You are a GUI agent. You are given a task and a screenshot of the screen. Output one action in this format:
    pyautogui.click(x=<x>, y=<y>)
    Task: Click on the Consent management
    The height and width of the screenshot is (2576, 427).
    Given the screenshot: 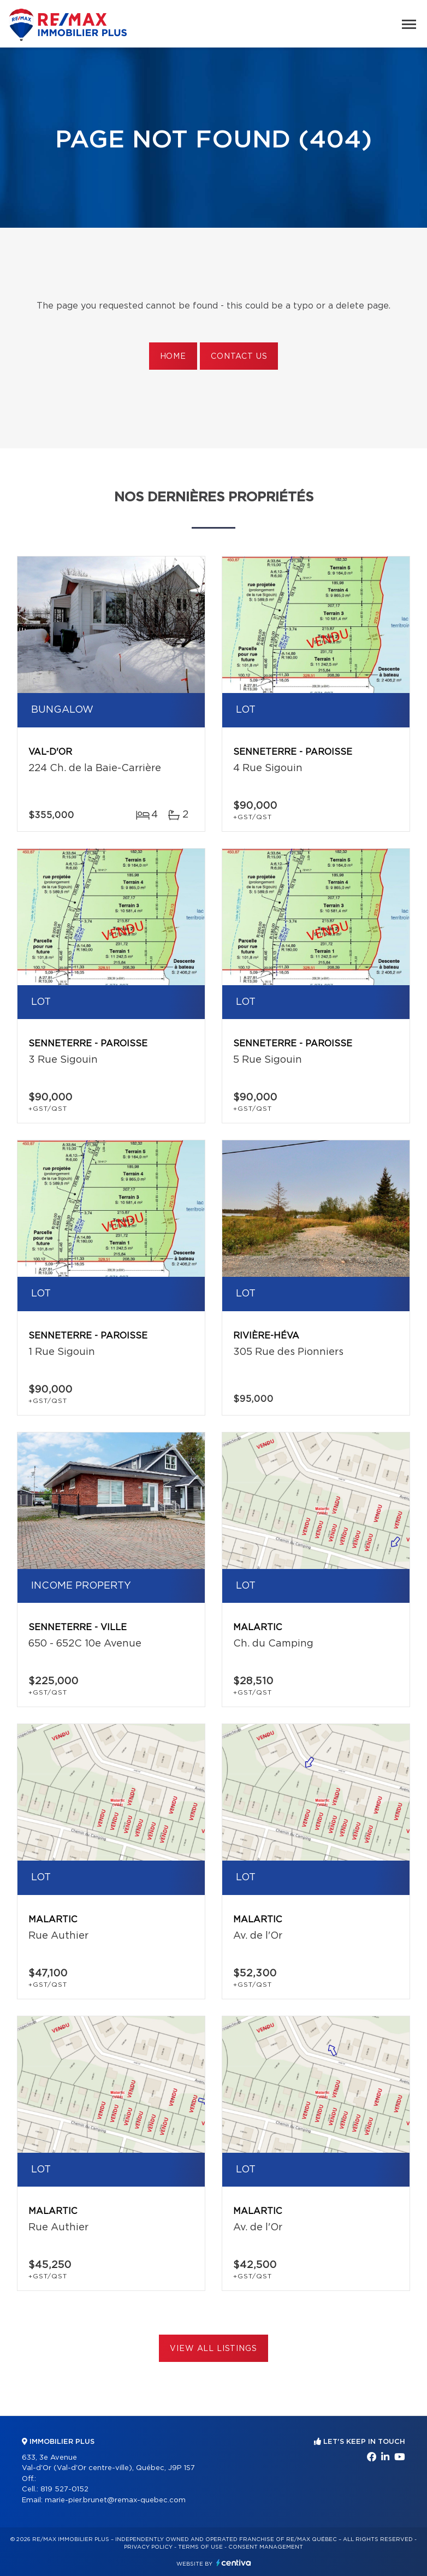 What is the action you would take?
    pyautogui.click(x=265, y=2547)
    